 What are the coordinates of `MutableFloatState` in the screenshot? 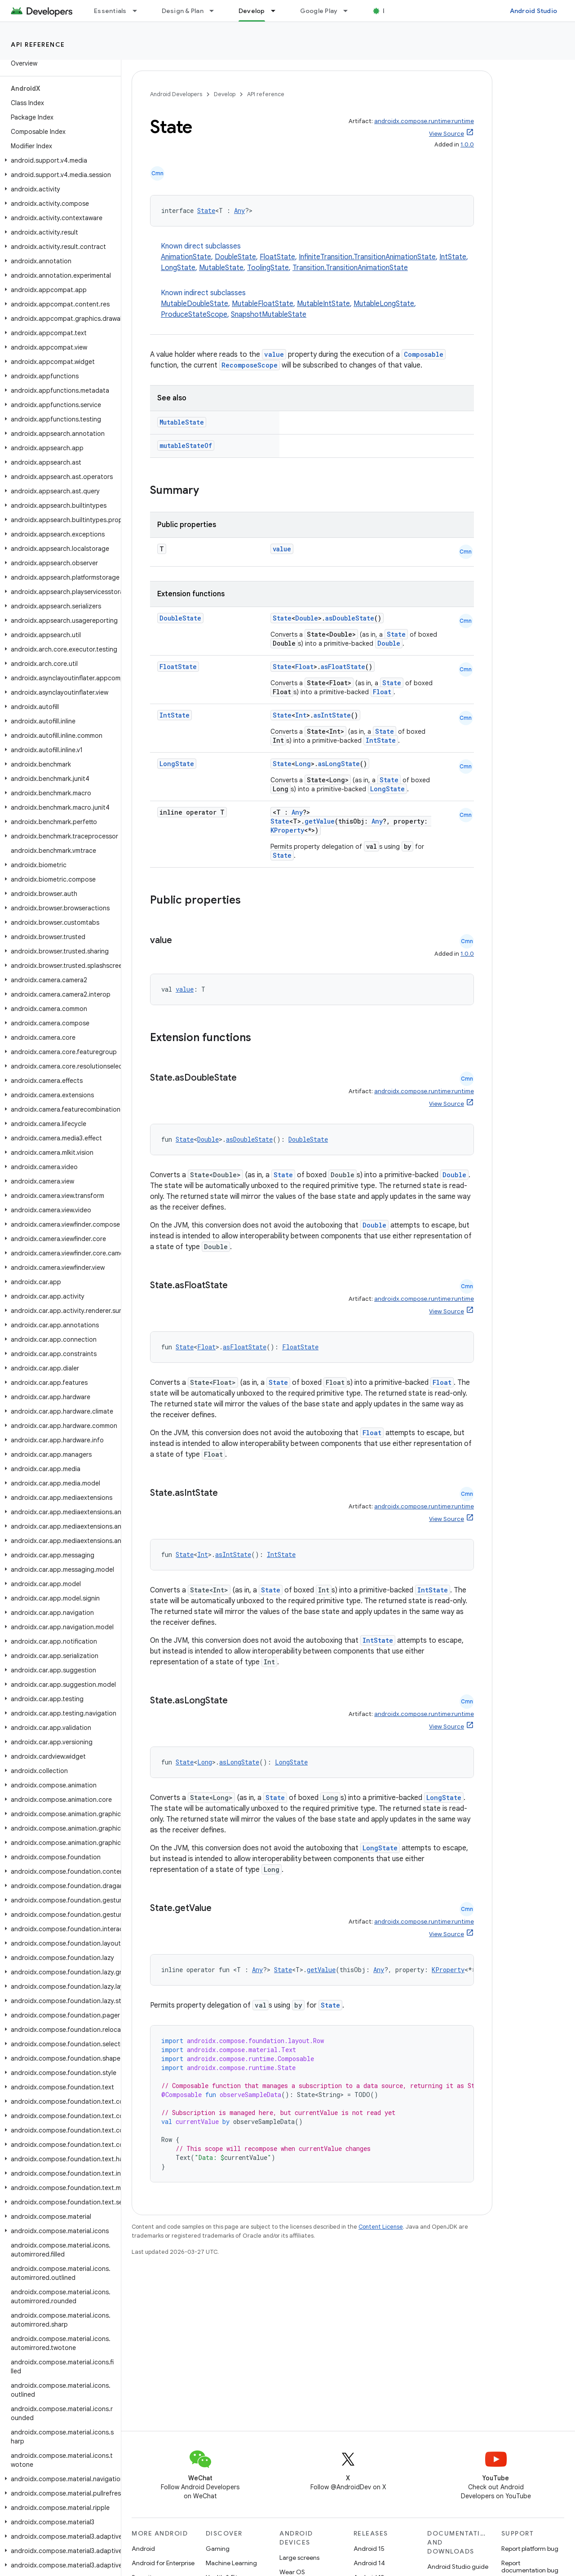 It's located at (262, 303).